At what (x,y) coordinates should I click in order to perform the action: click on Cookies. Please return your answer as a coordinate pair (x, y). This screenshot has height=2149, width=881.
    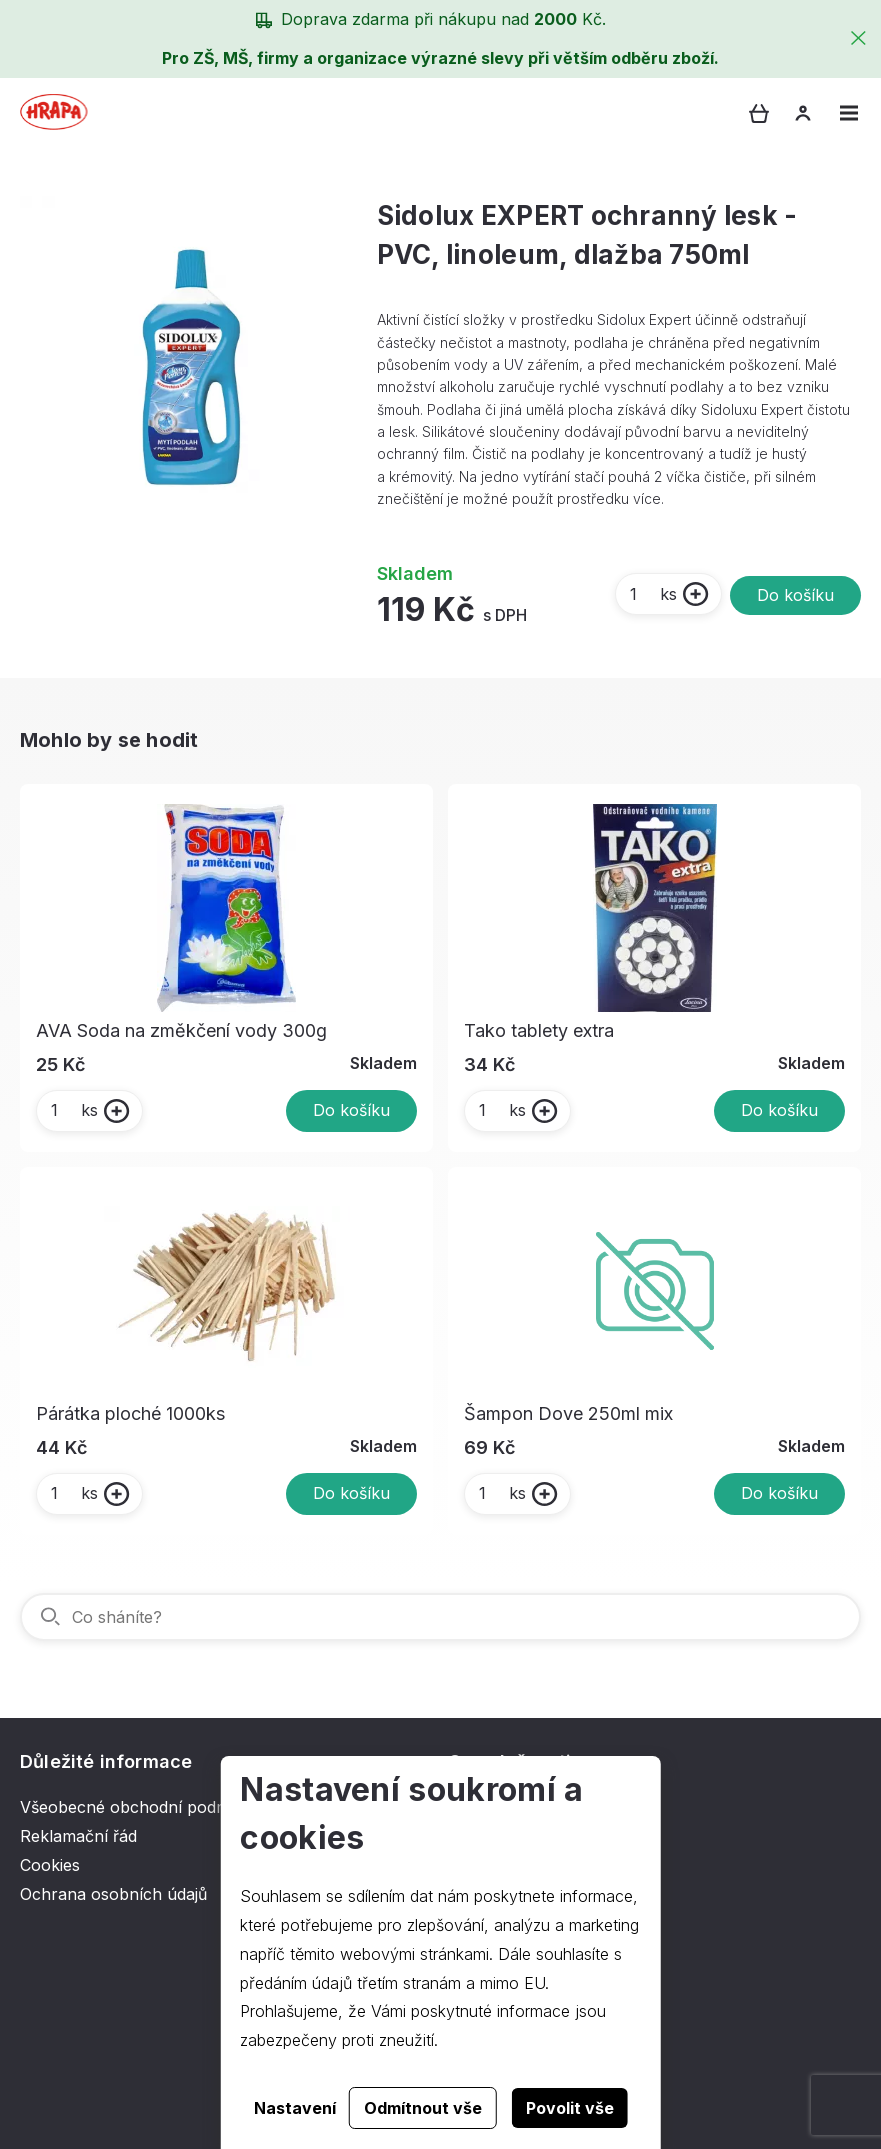
    Looking at the image, I should click on (50, 1865).